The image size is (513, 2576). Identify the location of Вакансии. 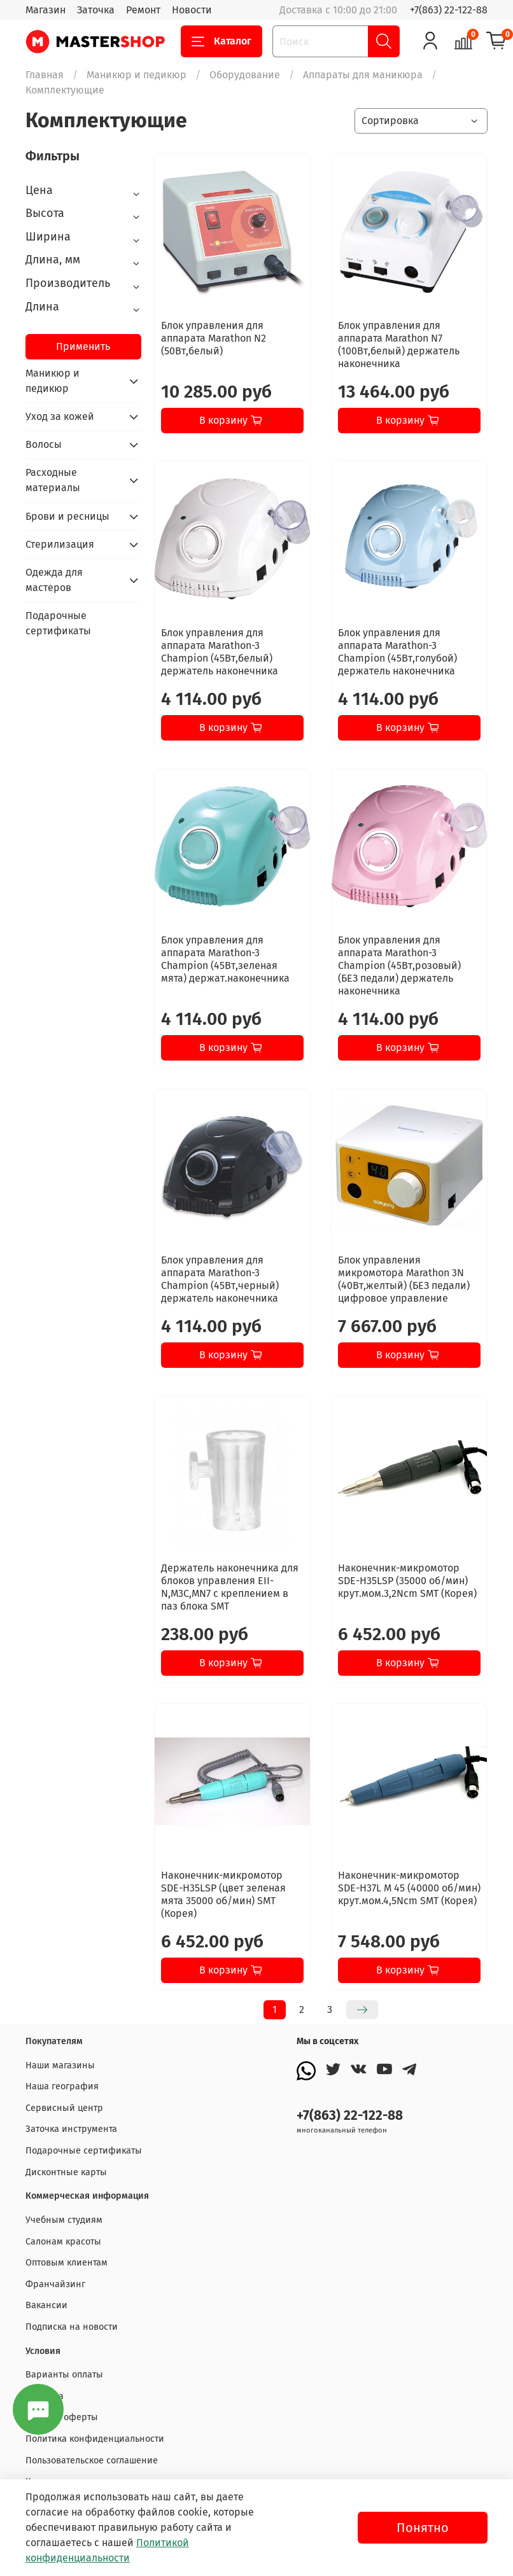
(46, 2305).